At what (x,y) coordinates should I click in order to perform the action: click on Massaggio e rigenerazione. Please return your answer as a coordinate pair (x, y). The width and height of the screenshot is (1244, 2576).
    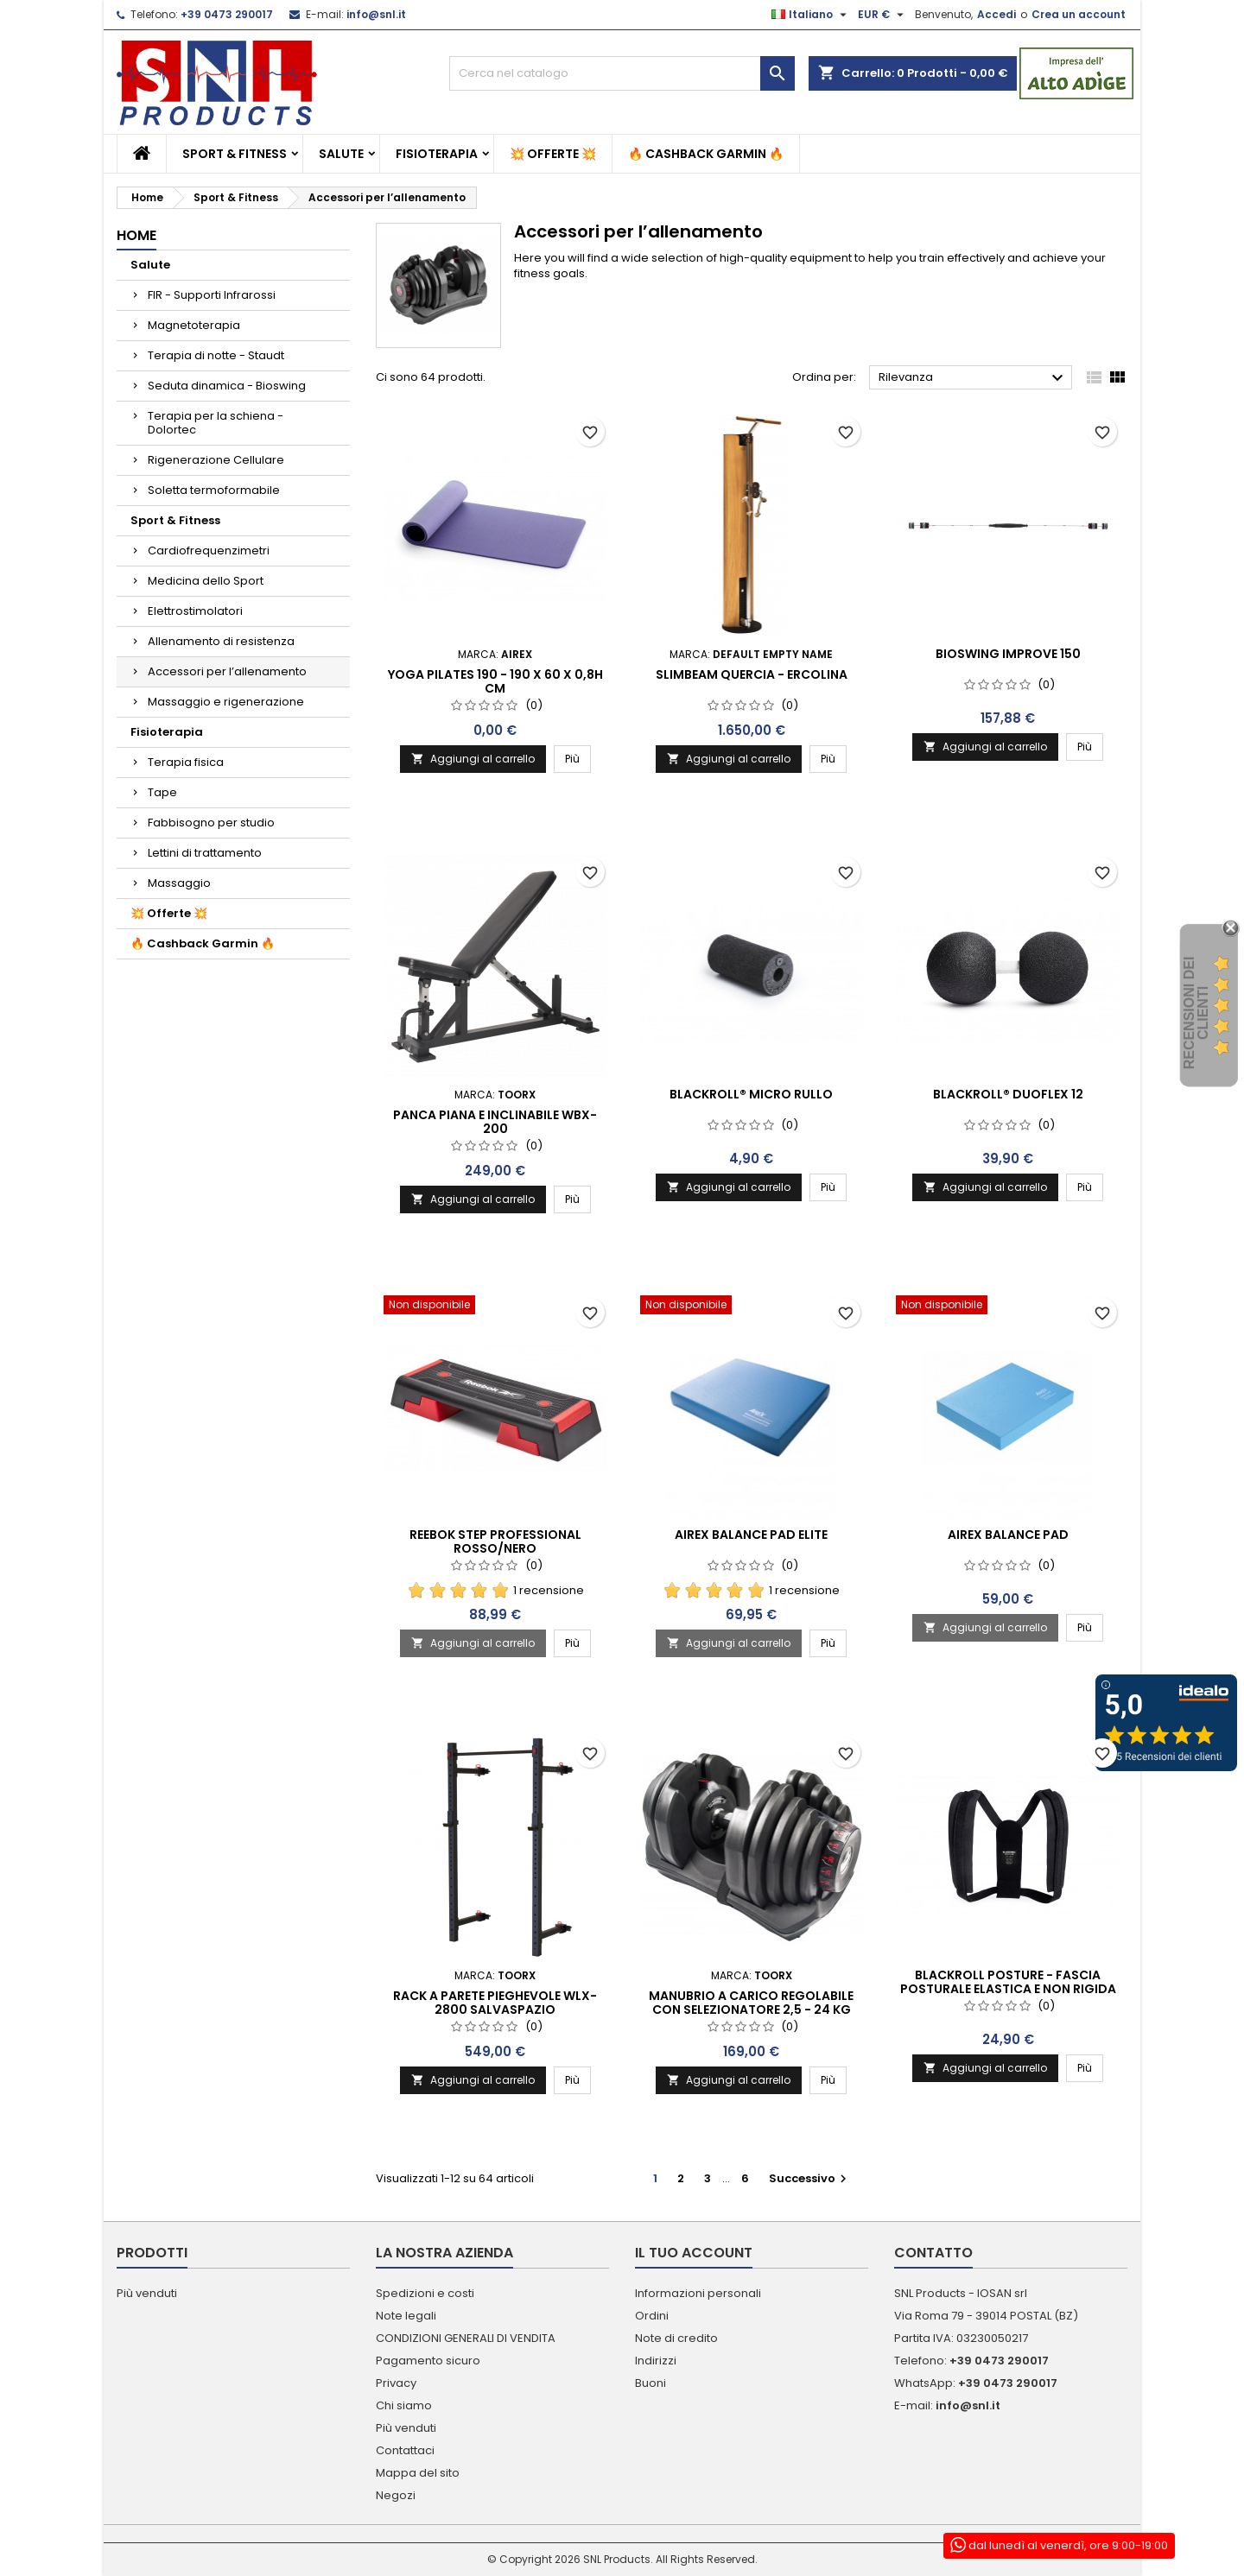
    Looking at the image, I should click on (226, 701).